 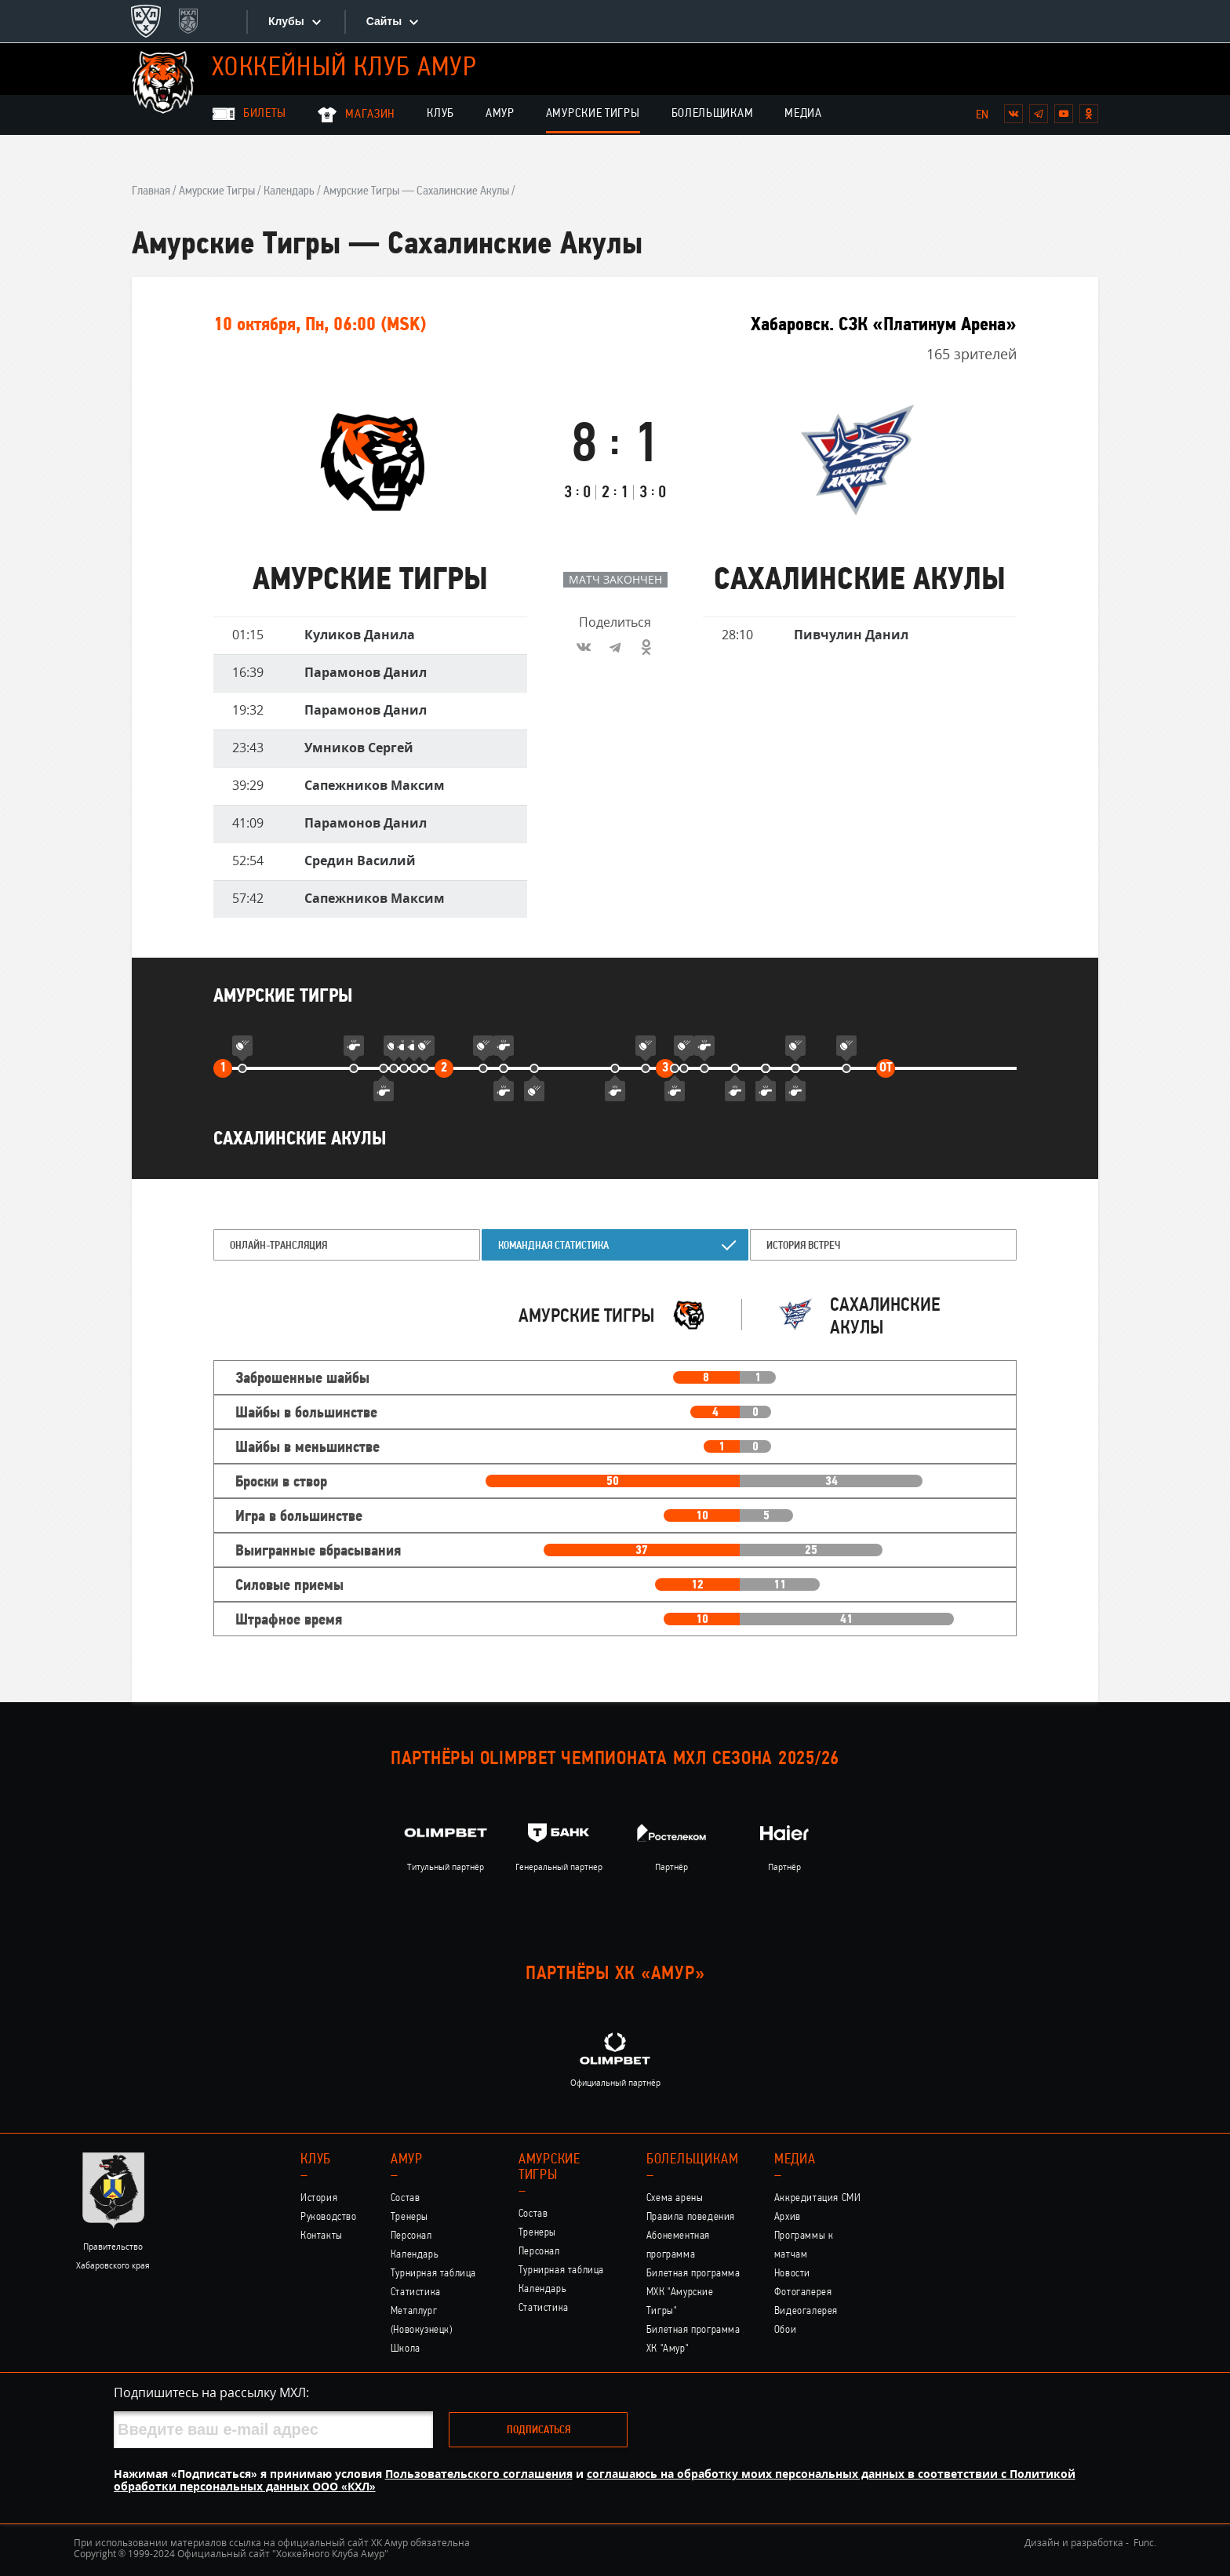 I want to click on Статистика, so click(x=416, y=2292).